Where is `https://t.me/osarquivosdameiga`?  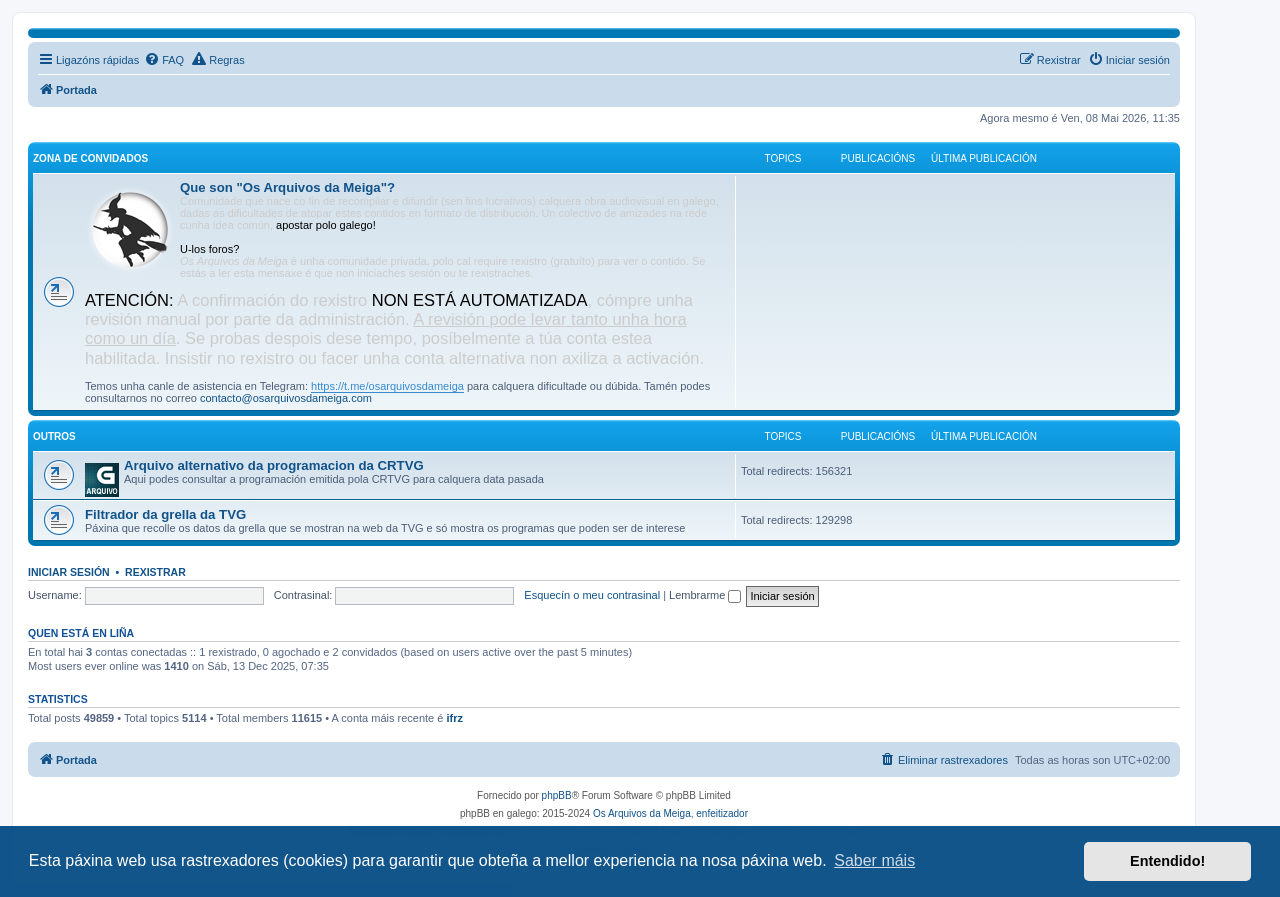 https://t.me/osarquivosdameiga is located at coordinates (387, 386).